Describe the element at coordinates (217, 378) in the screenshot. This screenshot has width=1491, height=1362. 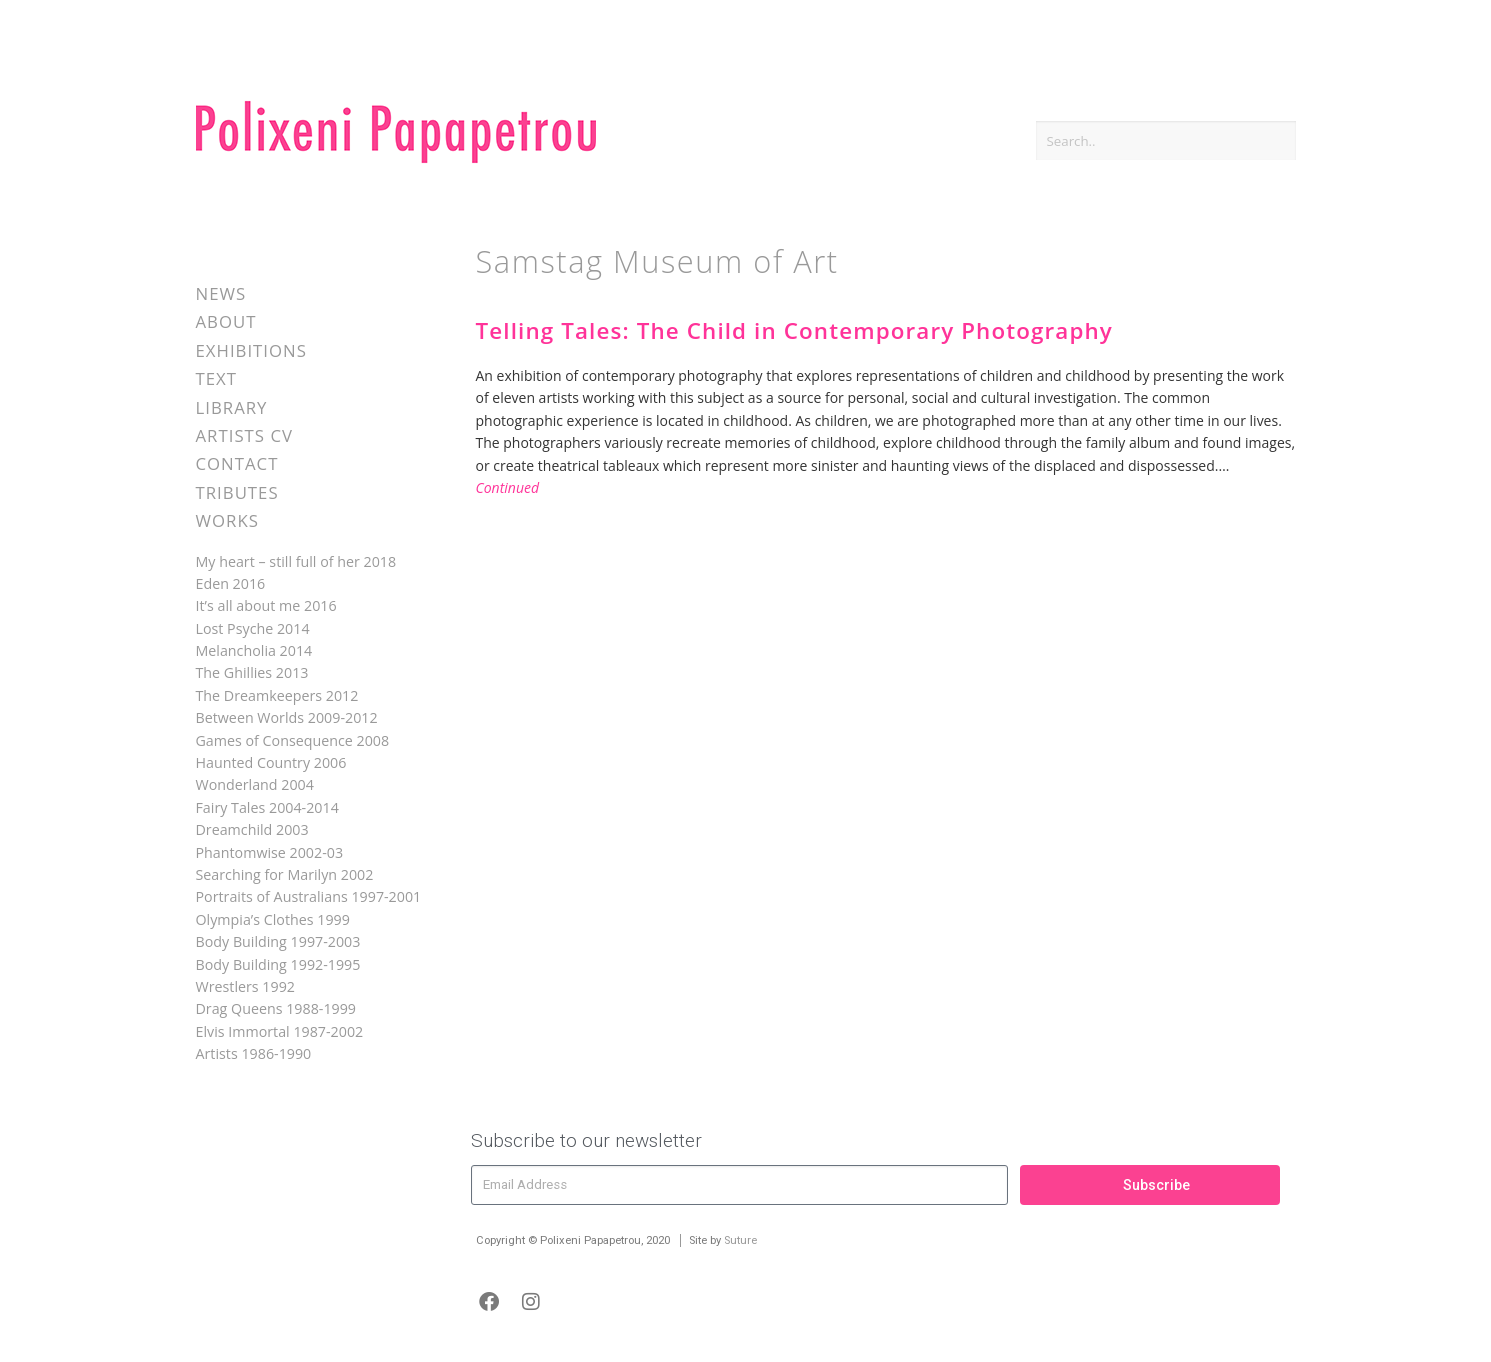
I see `Text` at that location.